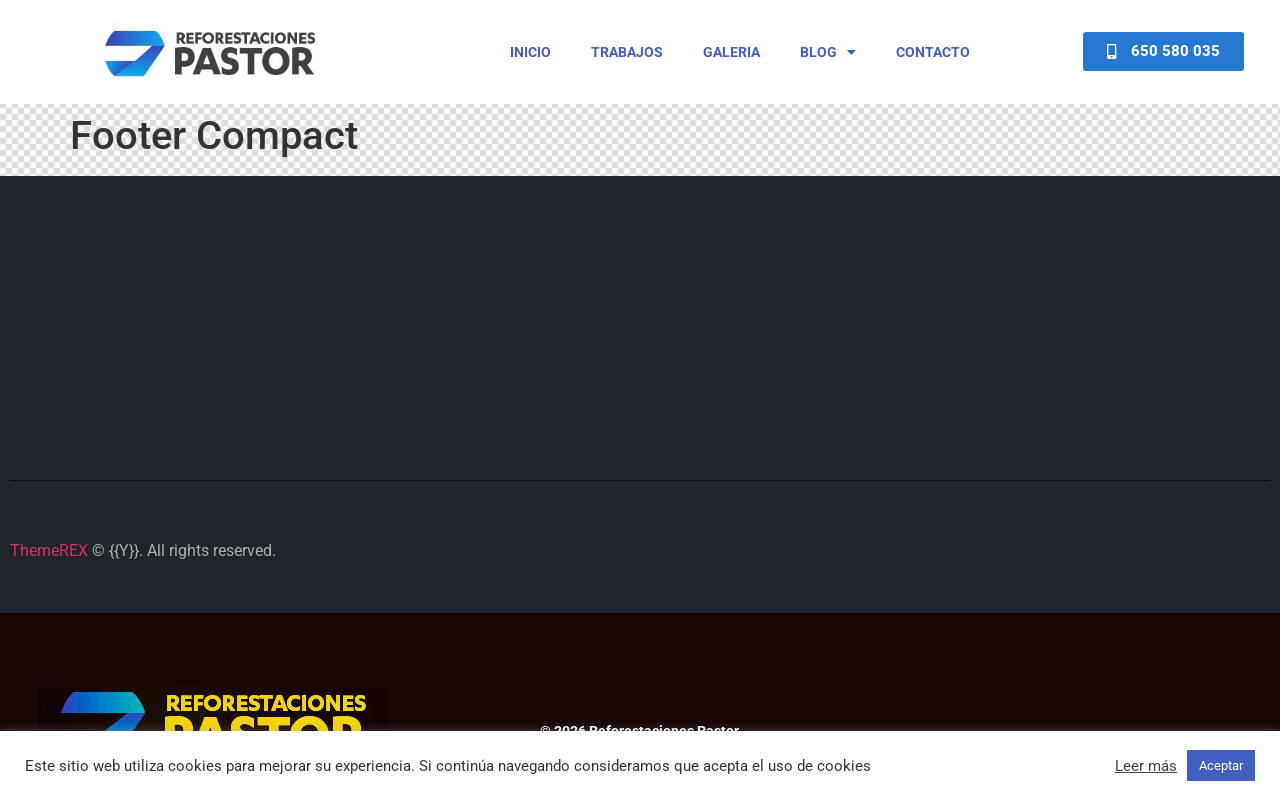  I want to click on Aceptar [button], so click(1221, 765).